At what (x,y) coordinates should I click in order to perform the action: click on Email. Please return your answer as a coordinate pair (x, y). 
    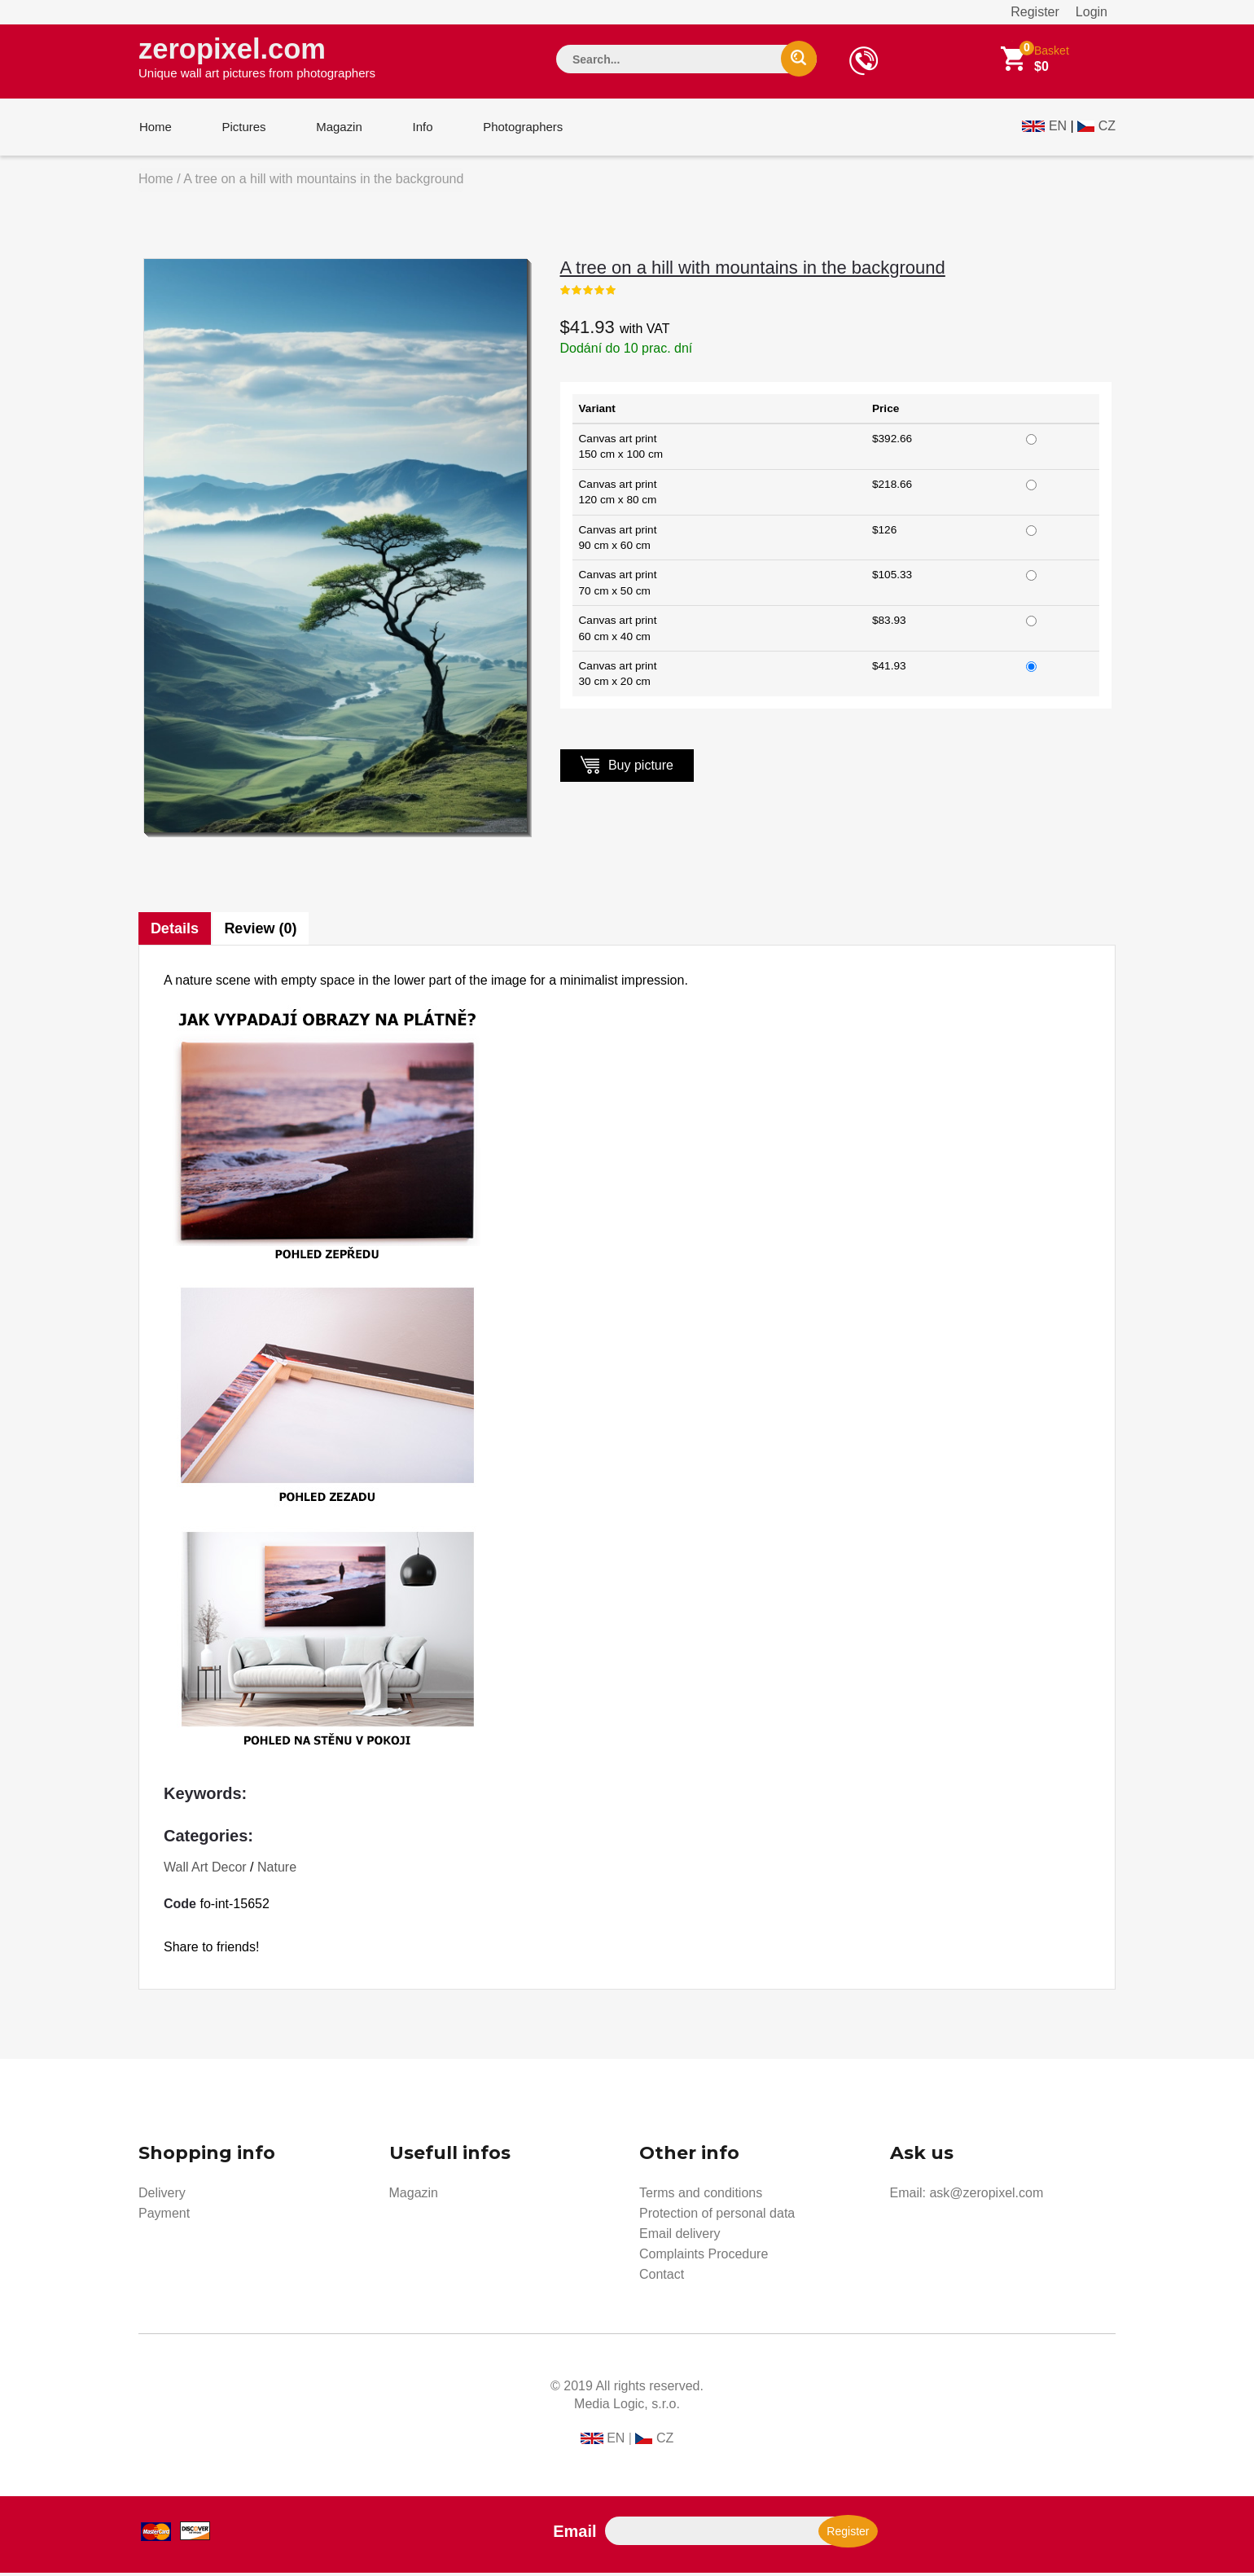
    Looking at the image, I should click on (574, 2534).